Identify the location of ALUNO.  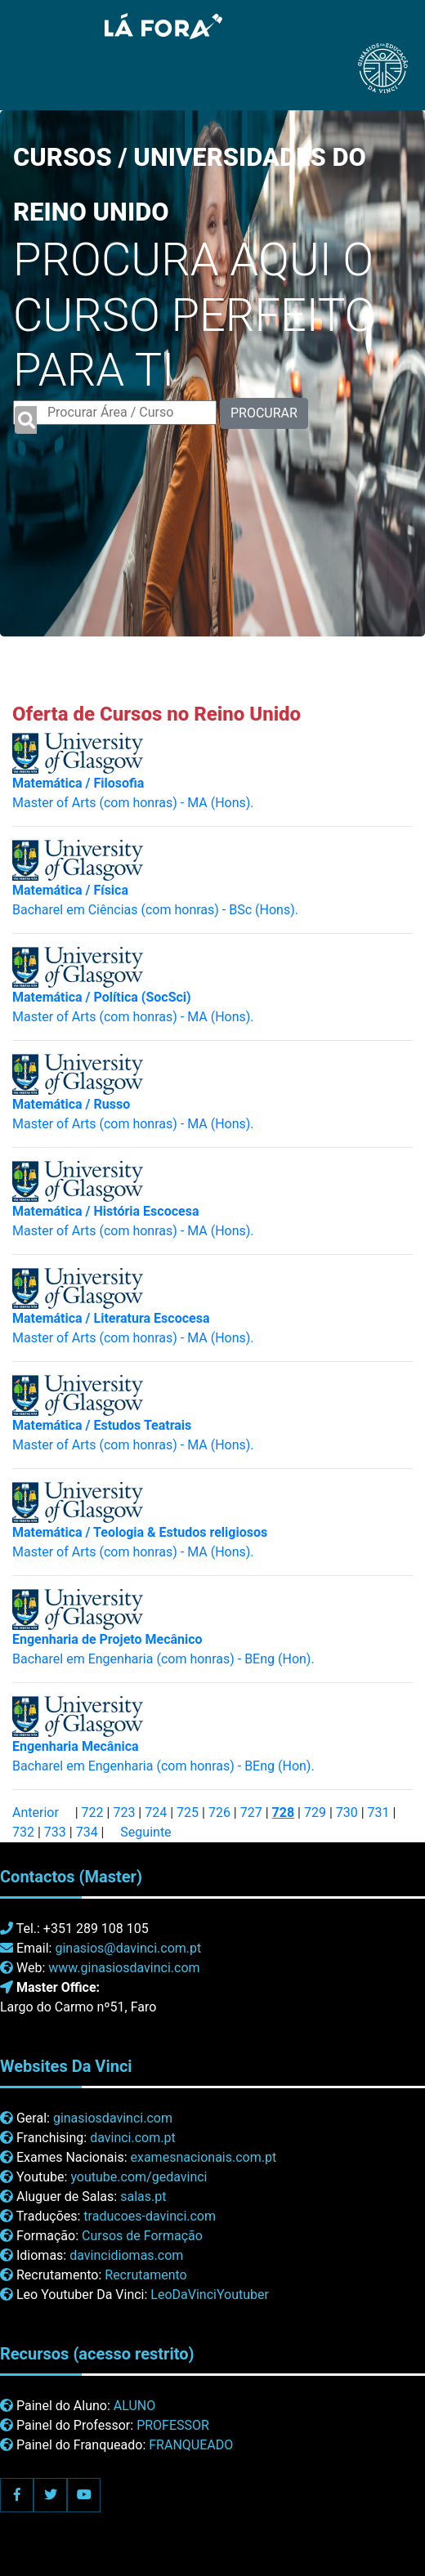
(134, 2405).